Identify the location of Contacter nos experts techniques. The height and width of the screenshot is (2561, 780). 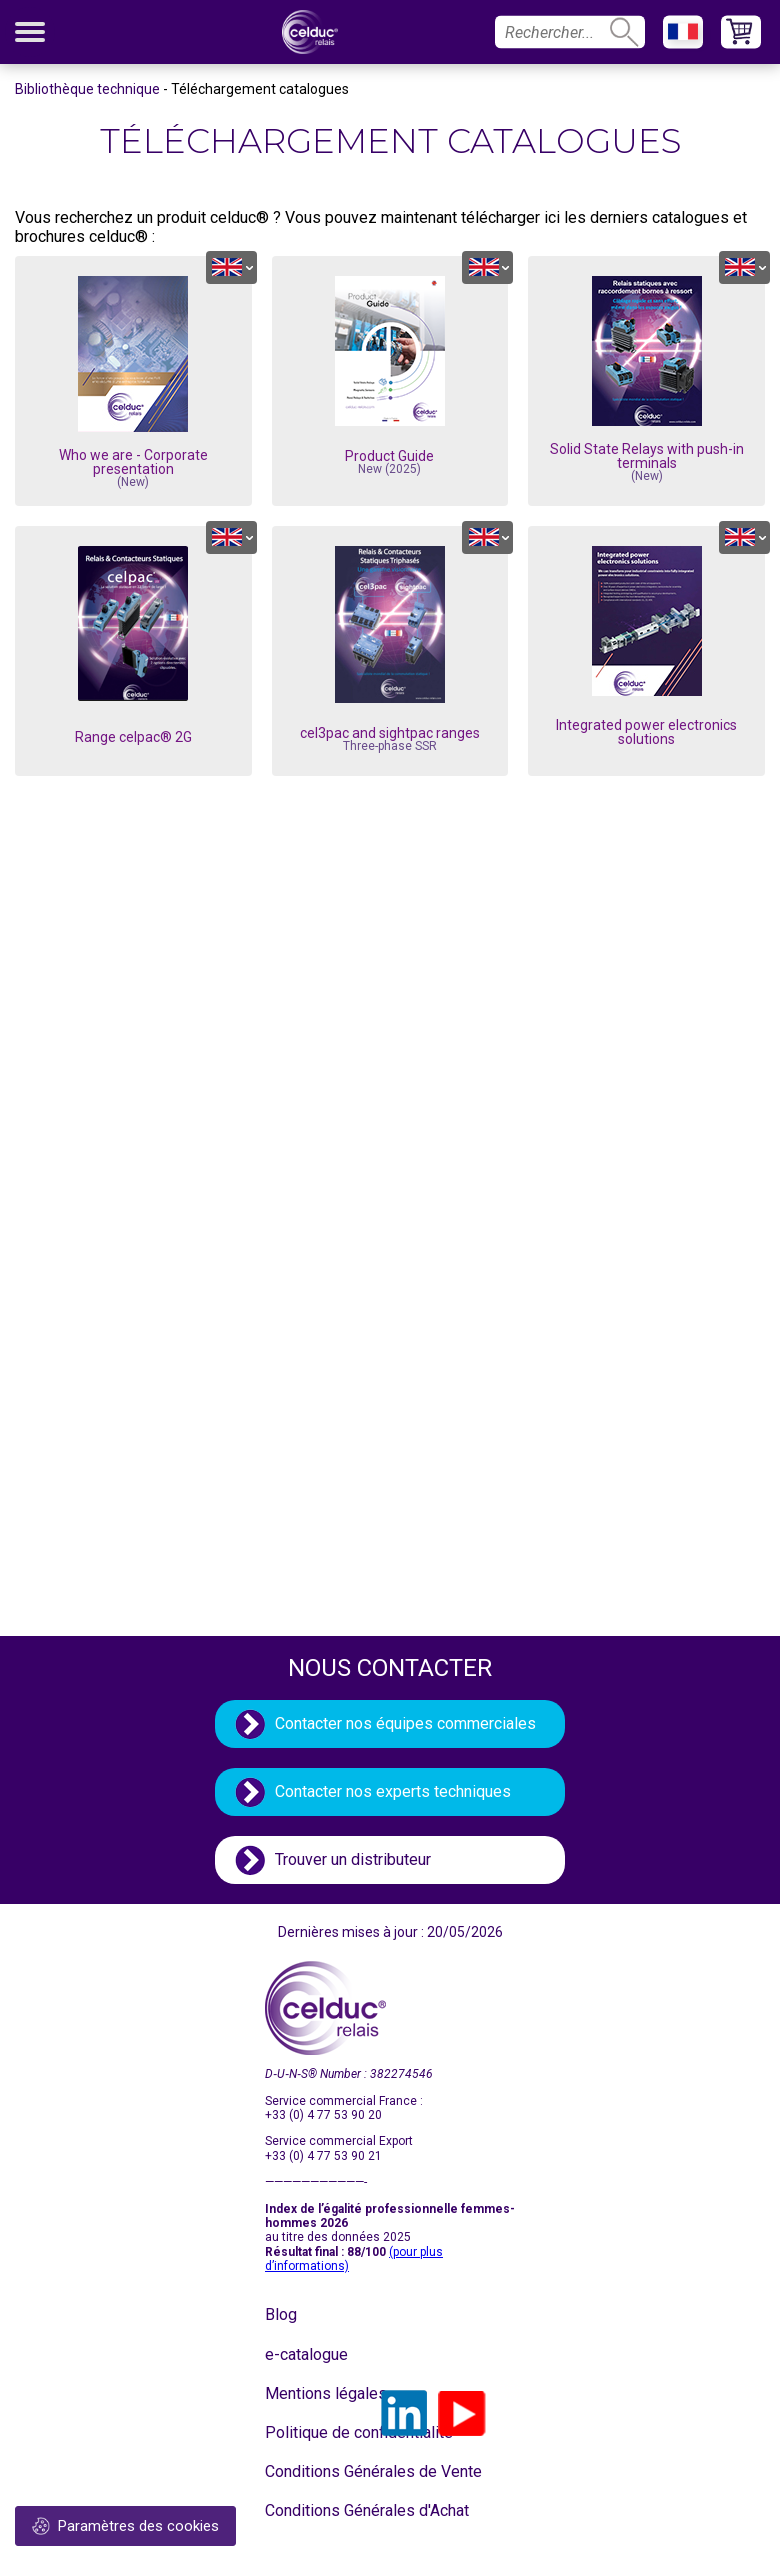
(393, 1791).